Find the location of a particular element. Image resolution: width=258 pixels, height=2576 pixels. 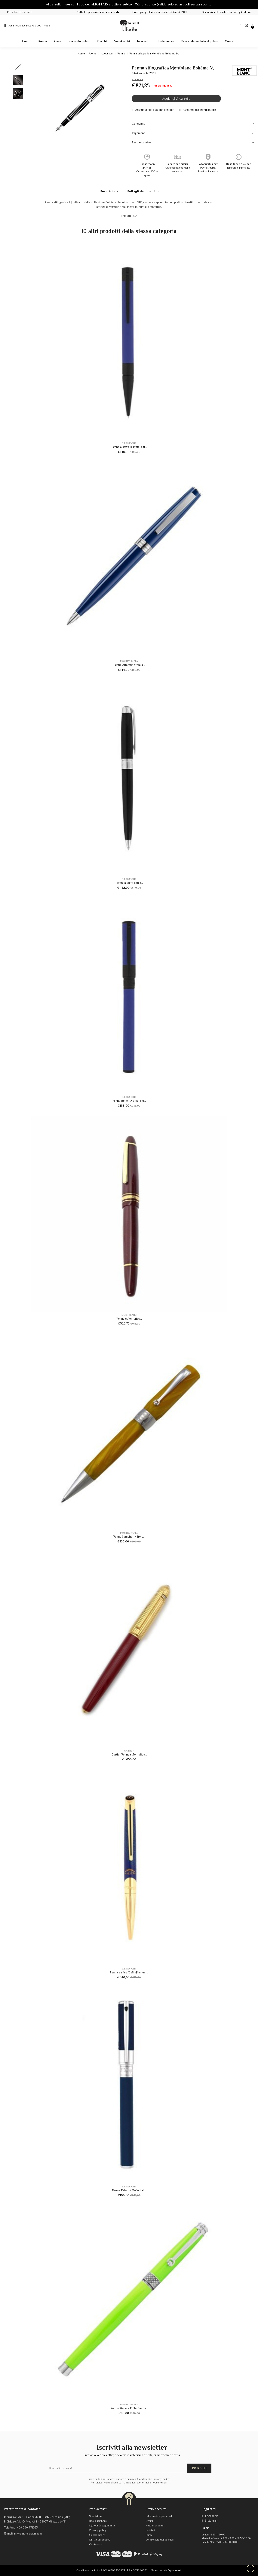

Penna Piacere Roller Verde... is located at coordinates (129, 2408).